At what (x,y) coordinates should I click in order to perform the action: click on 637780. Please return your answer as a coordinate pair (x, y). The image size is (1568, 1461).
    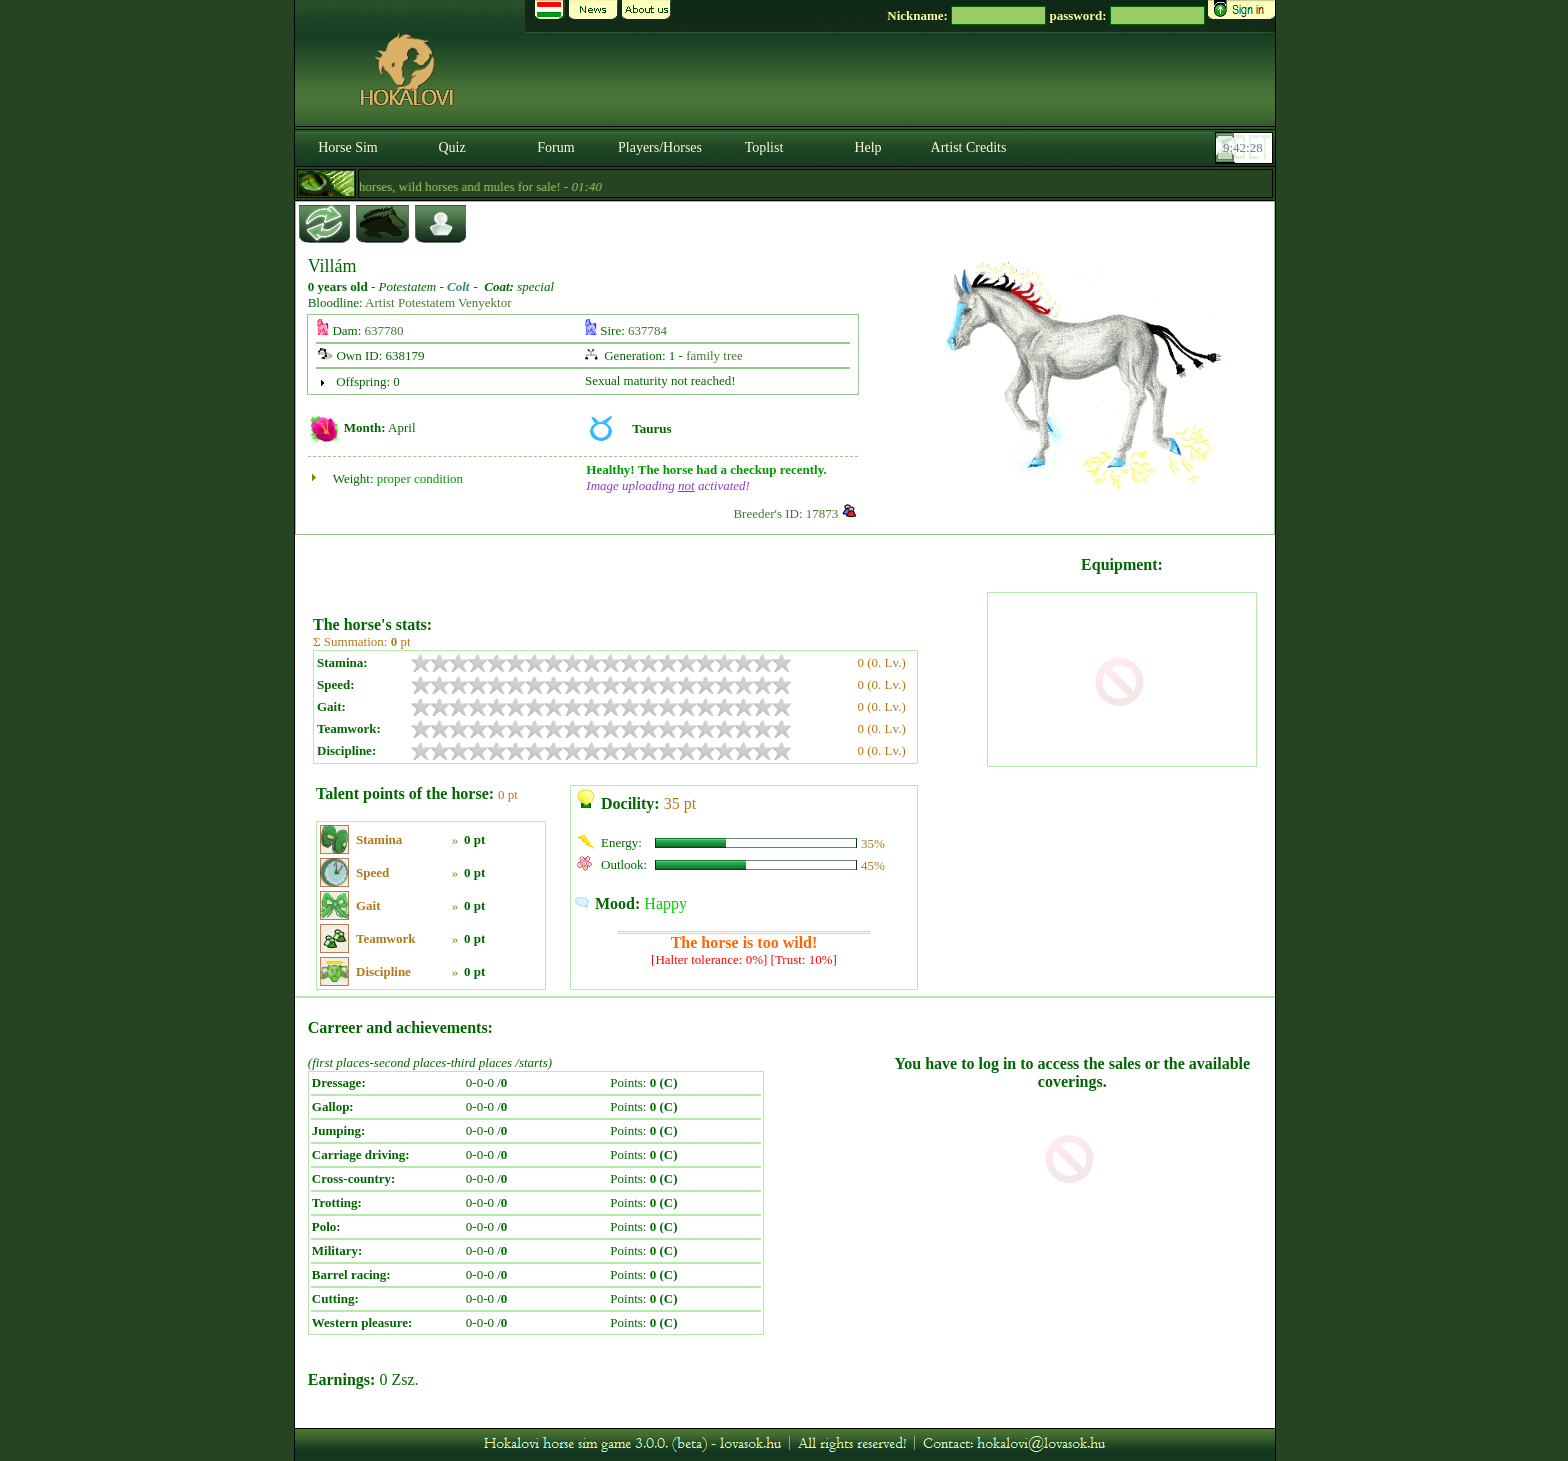
    Looking at the image, I should click on (384, 330).